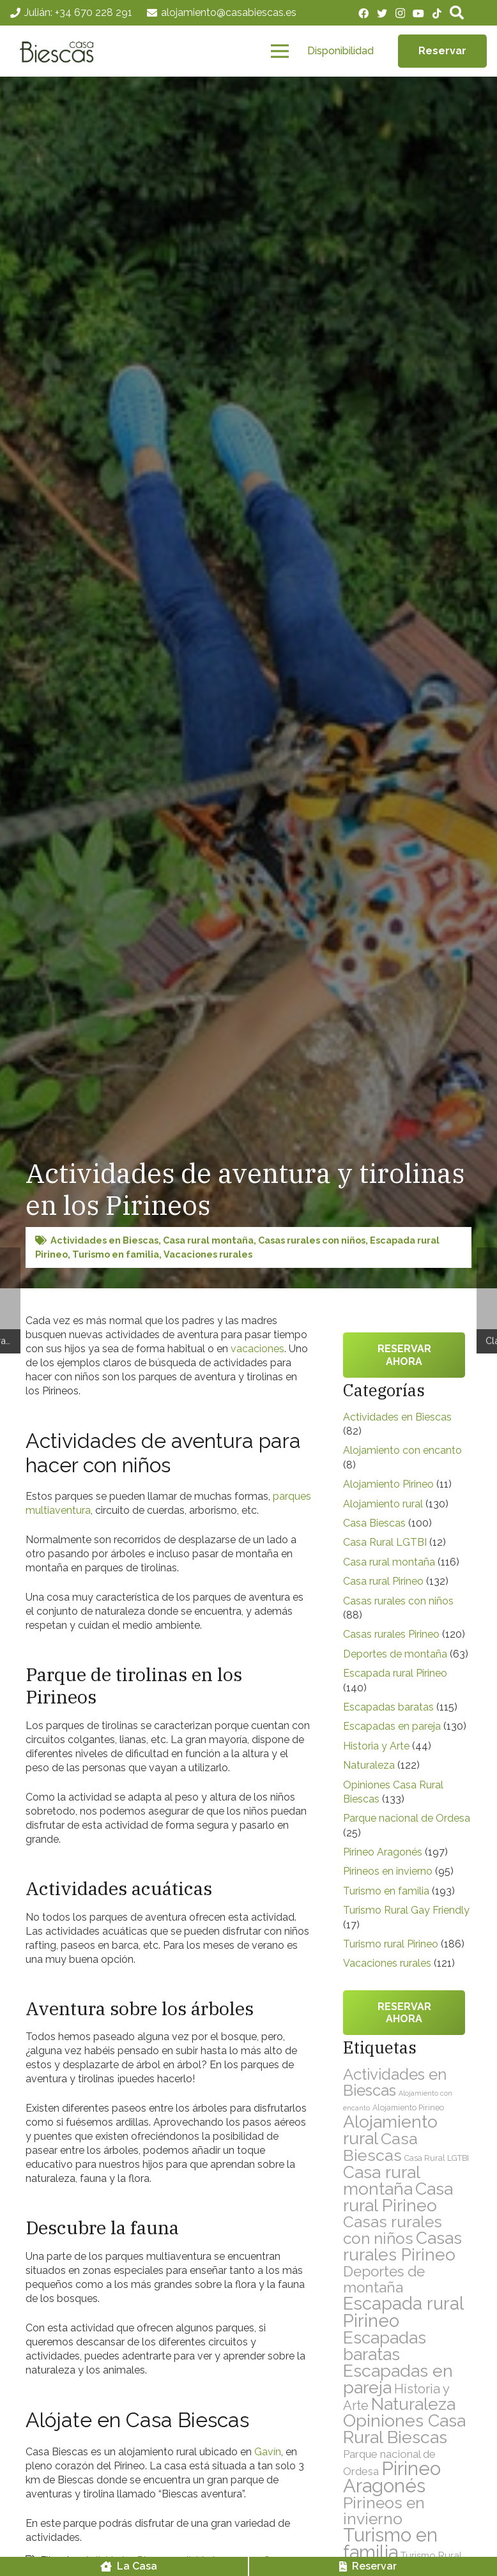  I want to click on Casa rural montaña, so click(208, 1240).